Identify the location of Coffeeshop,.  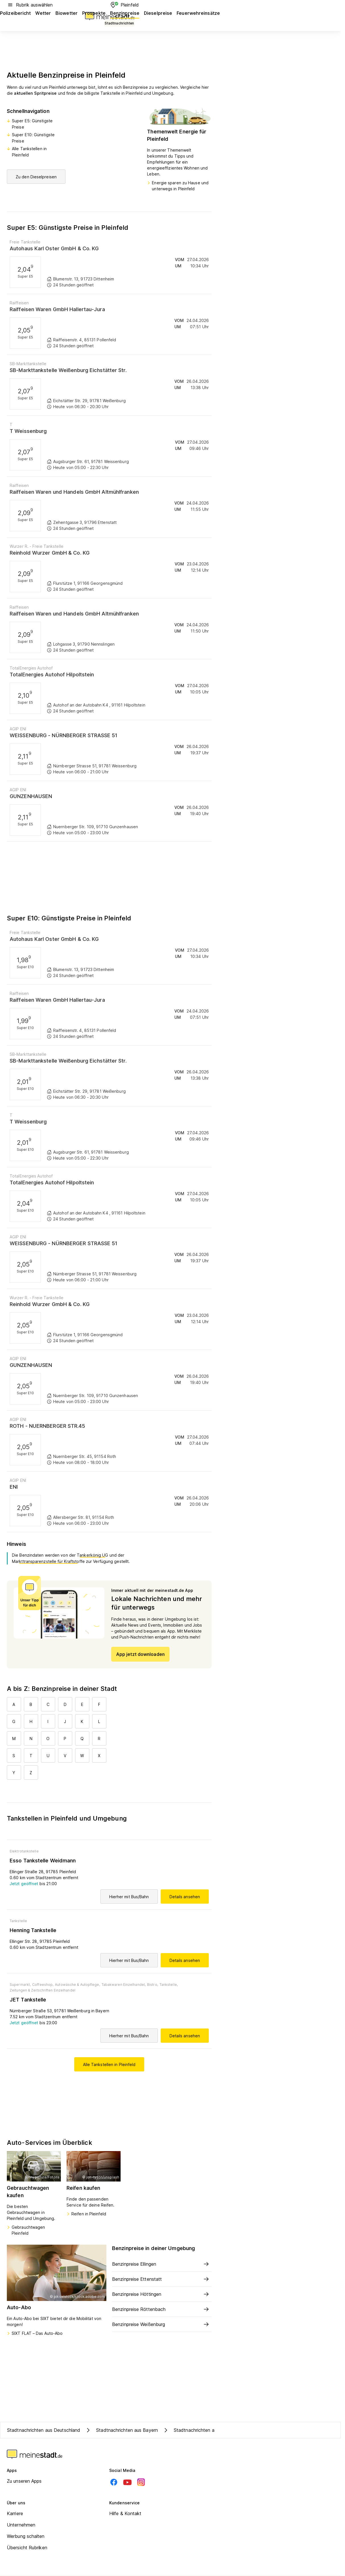
(42, 1984).